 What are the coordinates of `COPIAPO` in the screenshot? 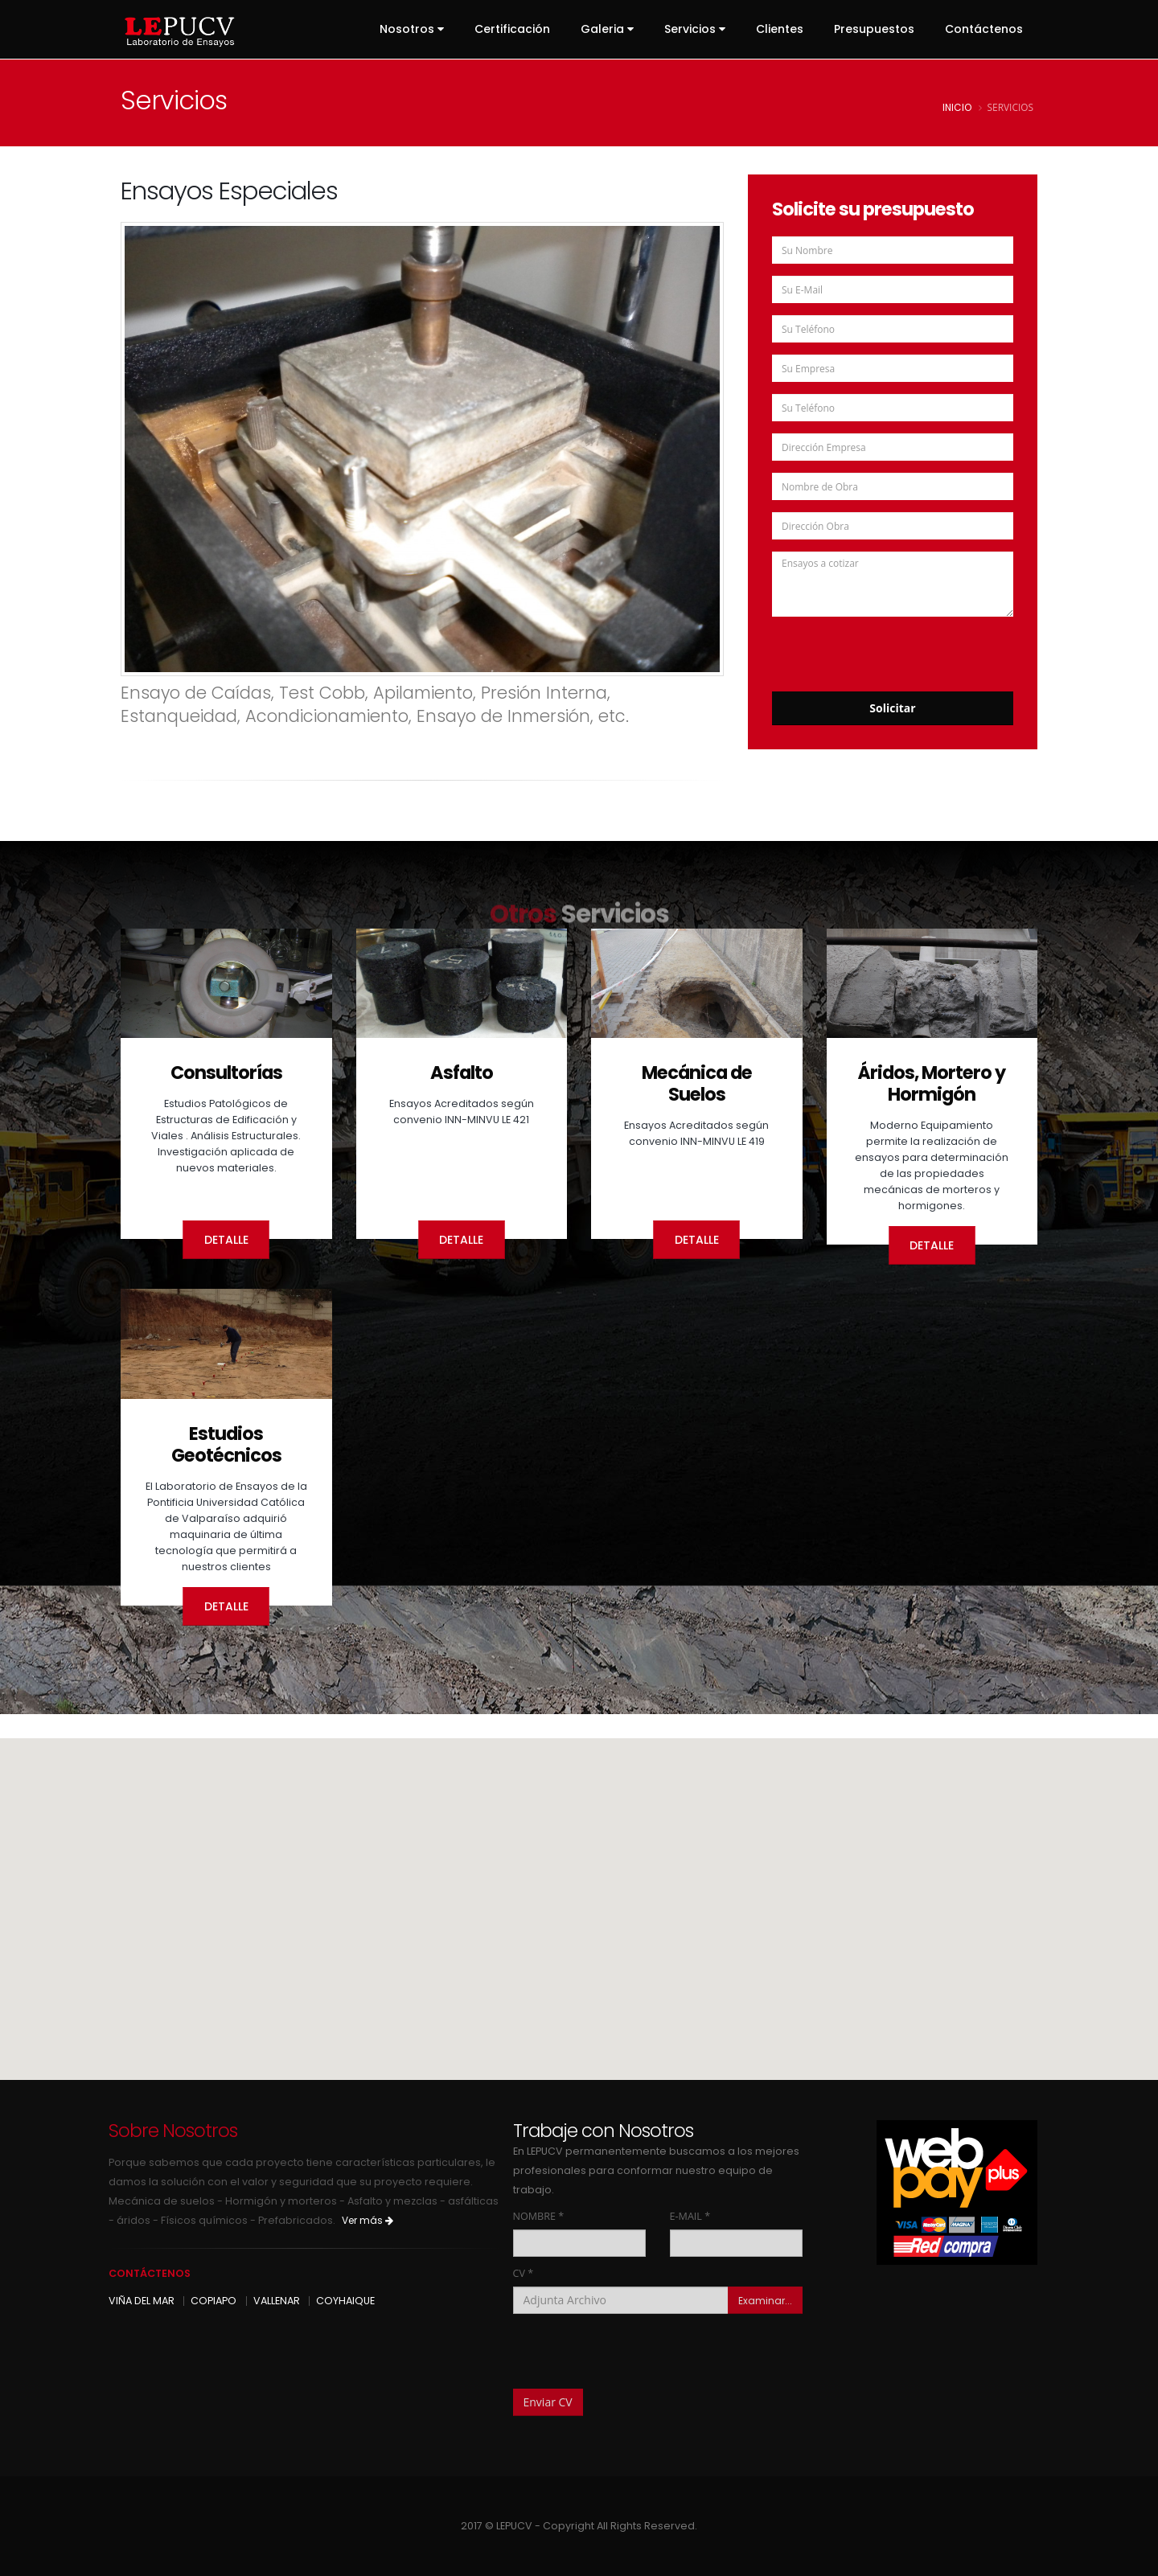 It's located at (213, 2300).